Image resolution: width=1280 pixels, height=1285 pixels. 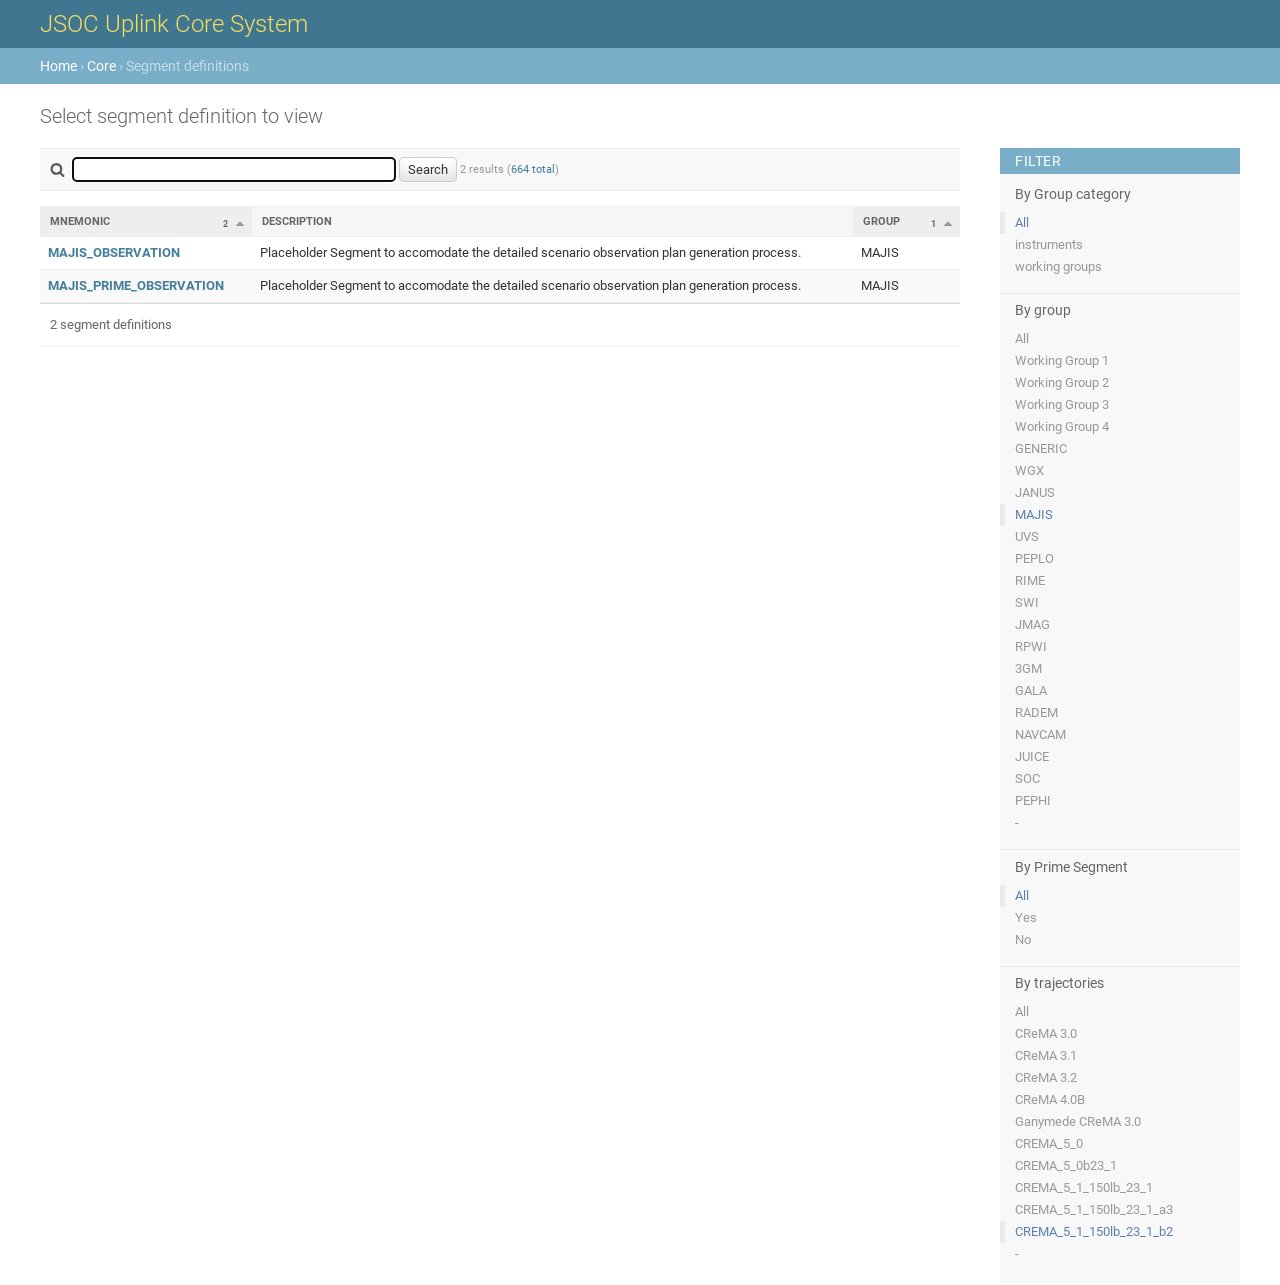 What do you see at coordinates (1094, 1231) in the screenshot?
I see `CREMA_5_1_150lb_23_1_b2` at bounding box center [1094, 1231].